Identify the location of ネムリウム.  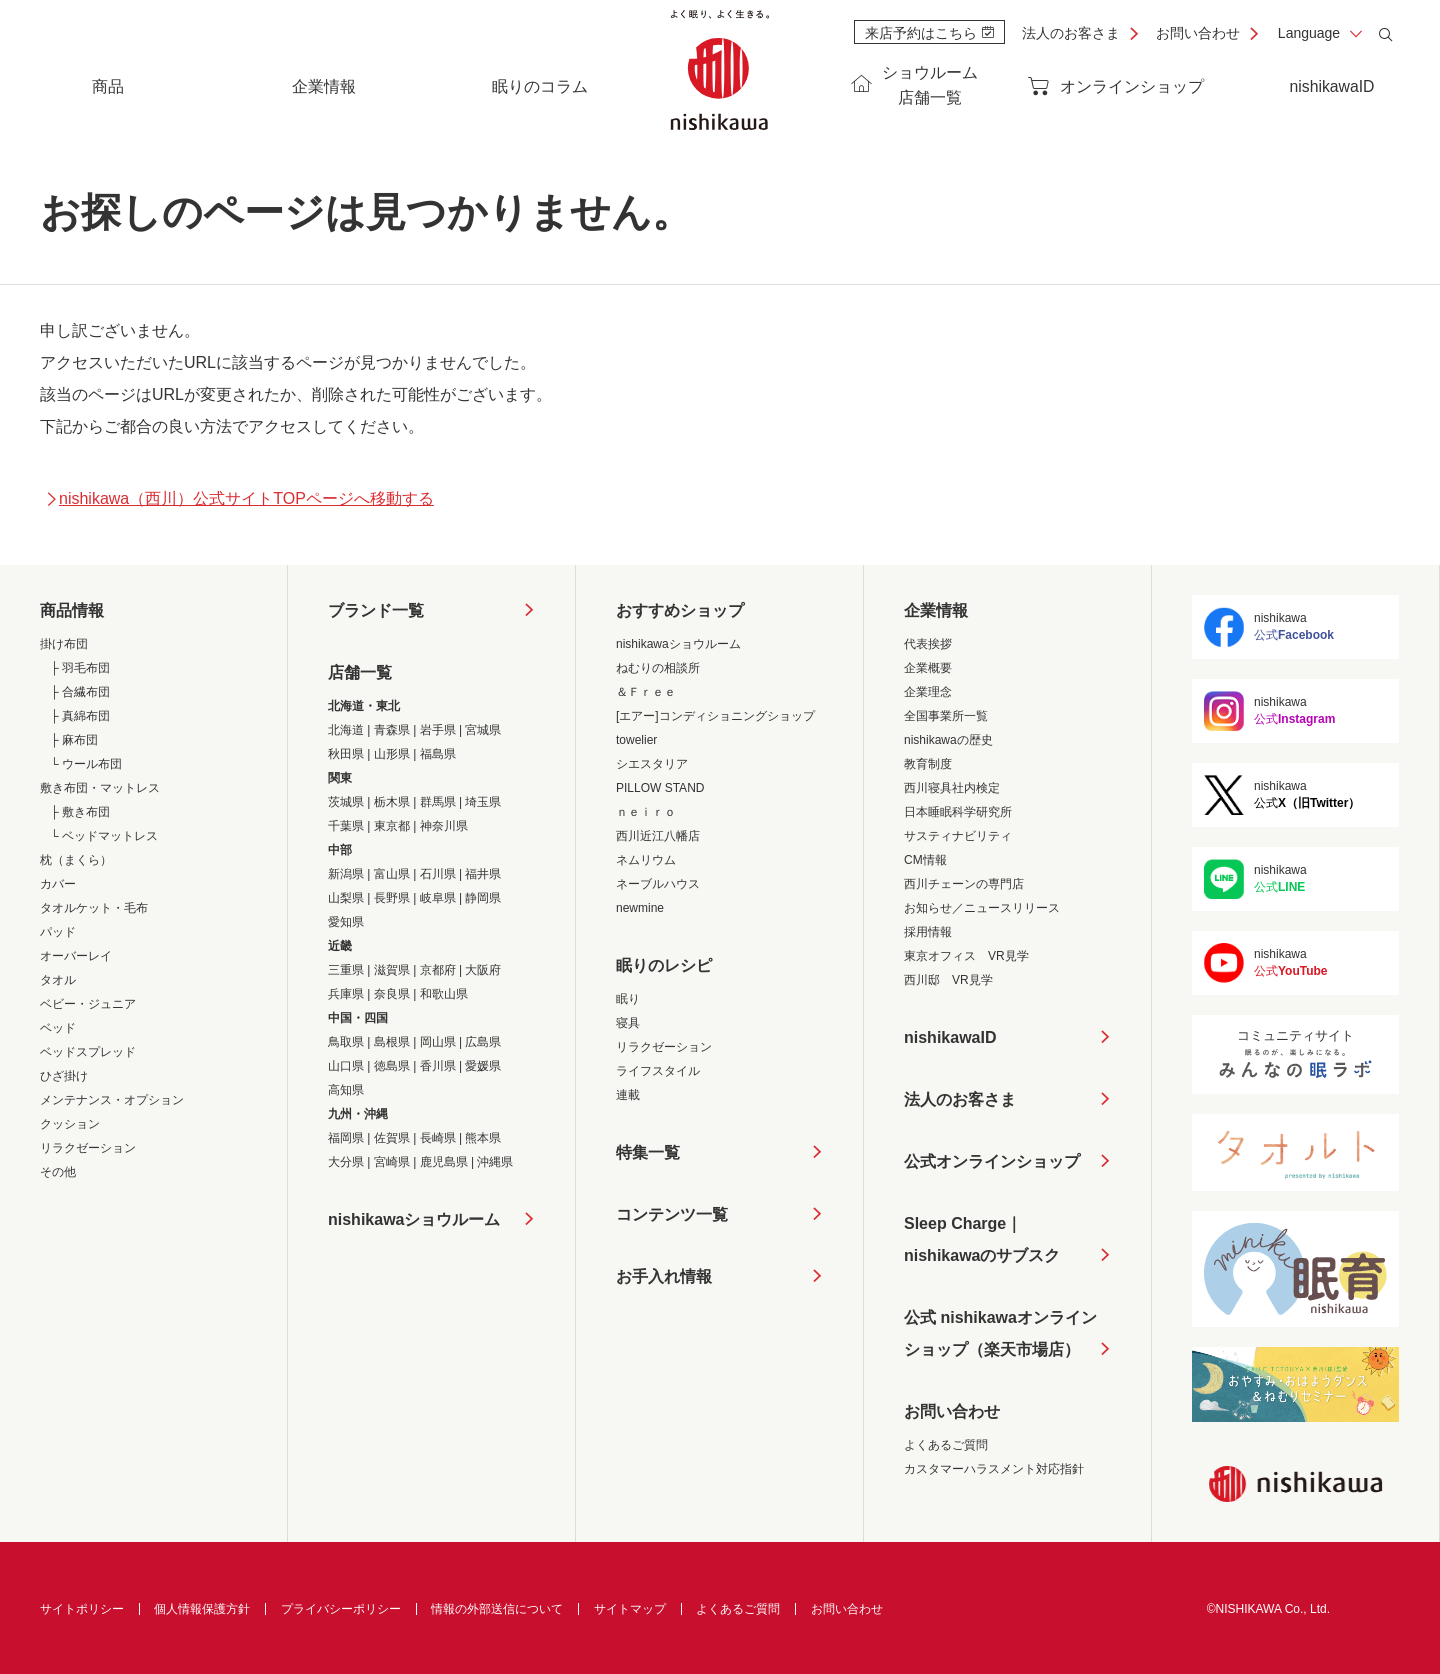
(646, 860).